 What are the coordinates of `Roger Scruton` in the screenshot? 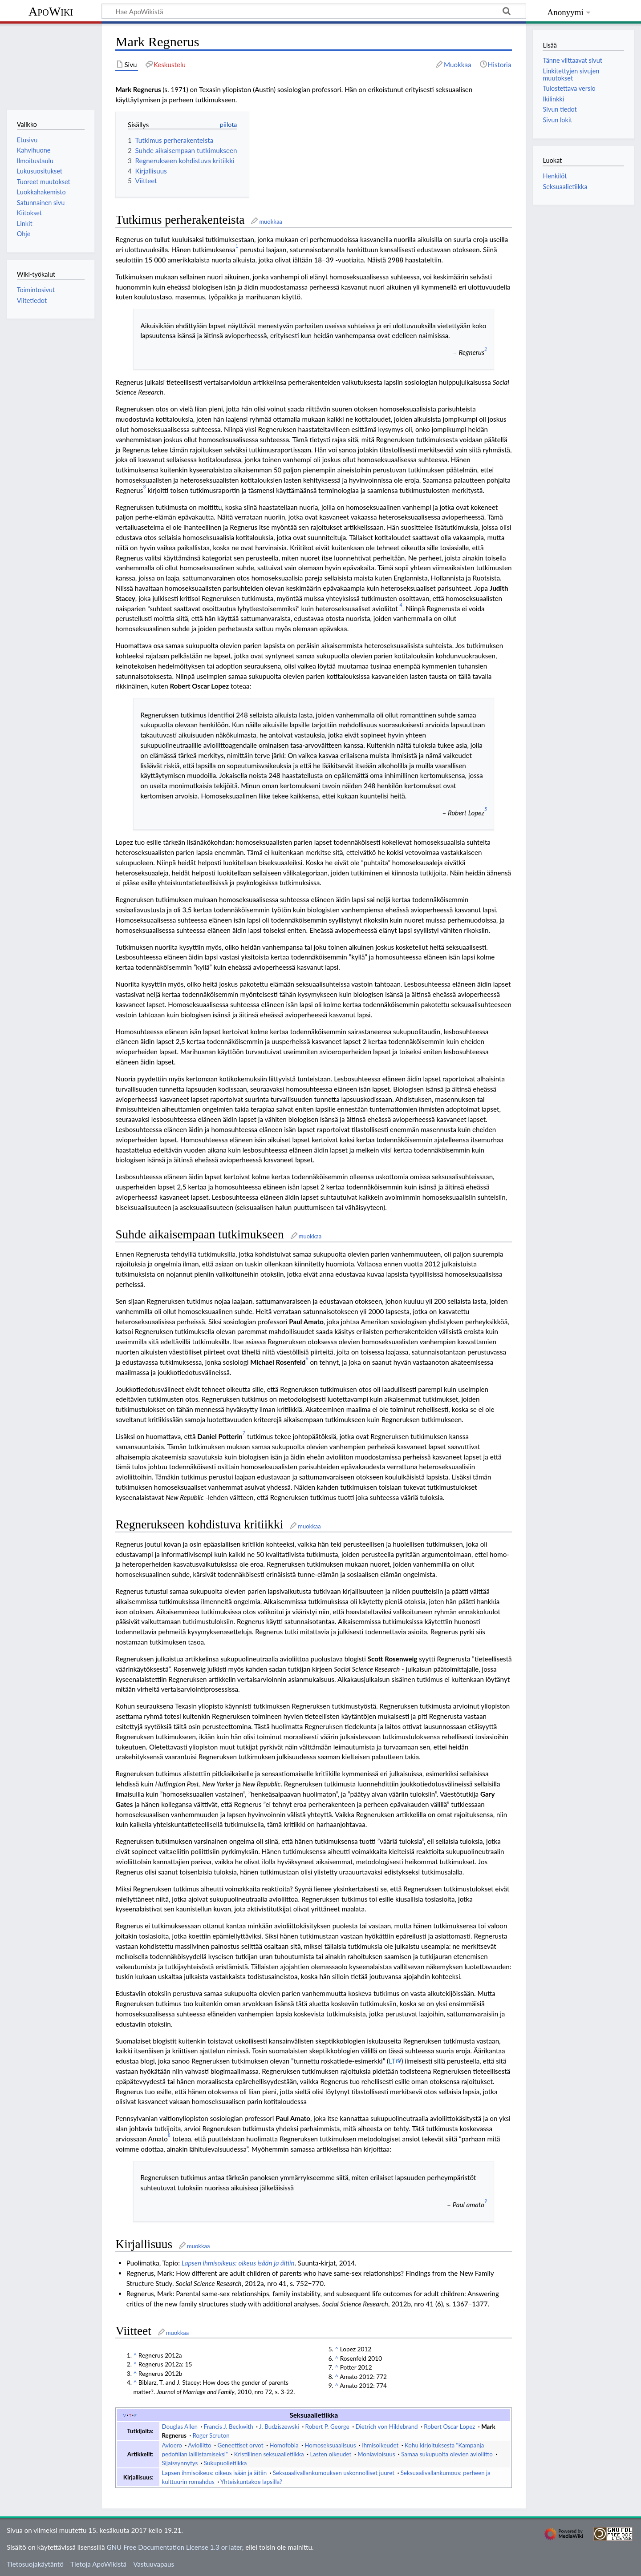 It's located at (211, 2435).